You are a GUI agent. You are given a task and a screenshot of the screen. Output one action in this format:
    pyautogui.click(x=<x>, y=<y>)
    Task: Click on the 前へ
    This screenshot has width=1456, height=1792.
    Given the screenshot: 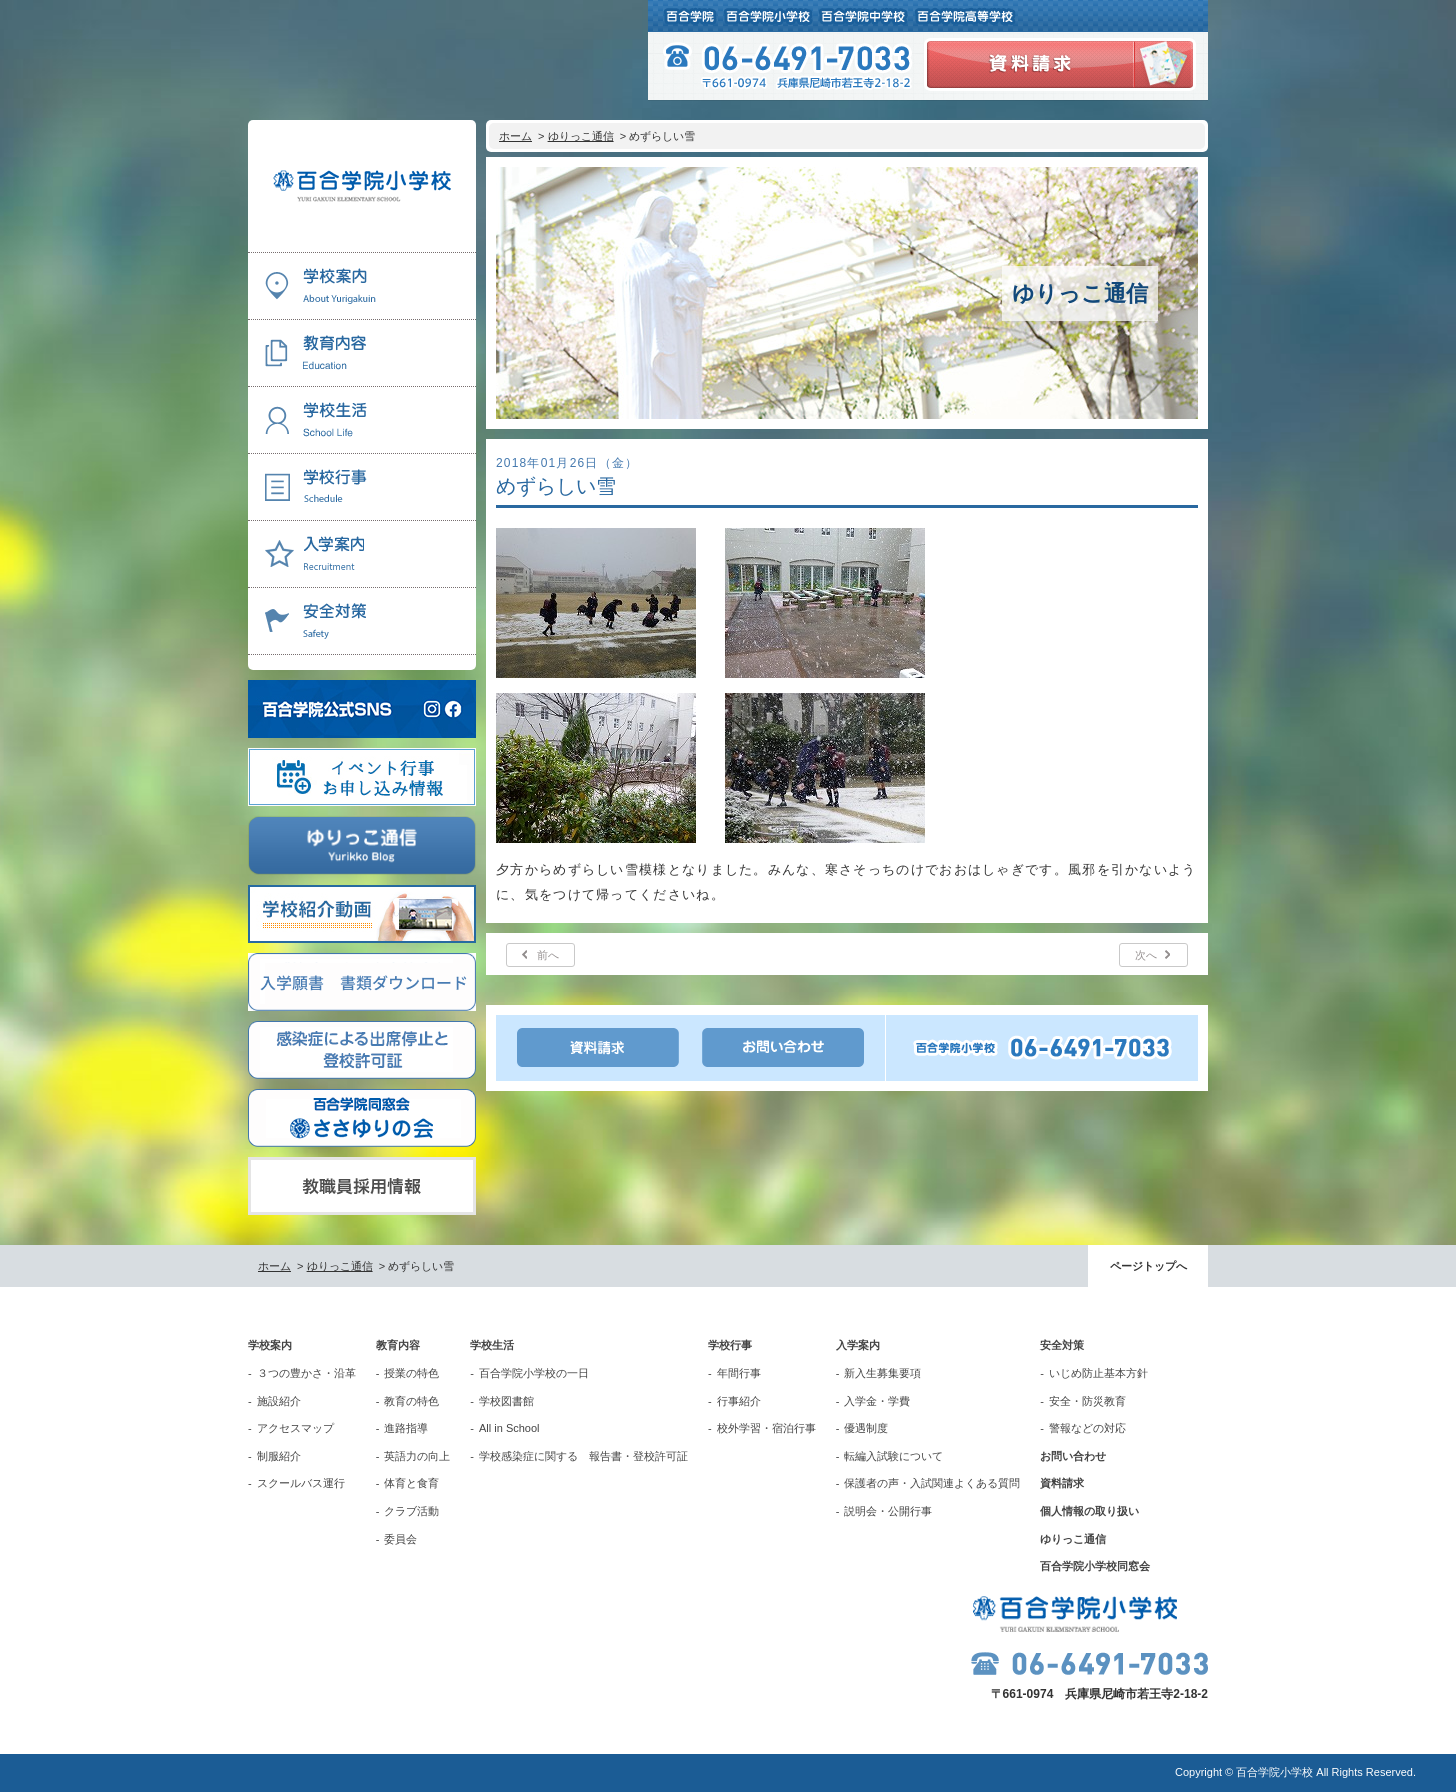 What is the action you would take?
    pyautogui.click(x=548, y=955)
    